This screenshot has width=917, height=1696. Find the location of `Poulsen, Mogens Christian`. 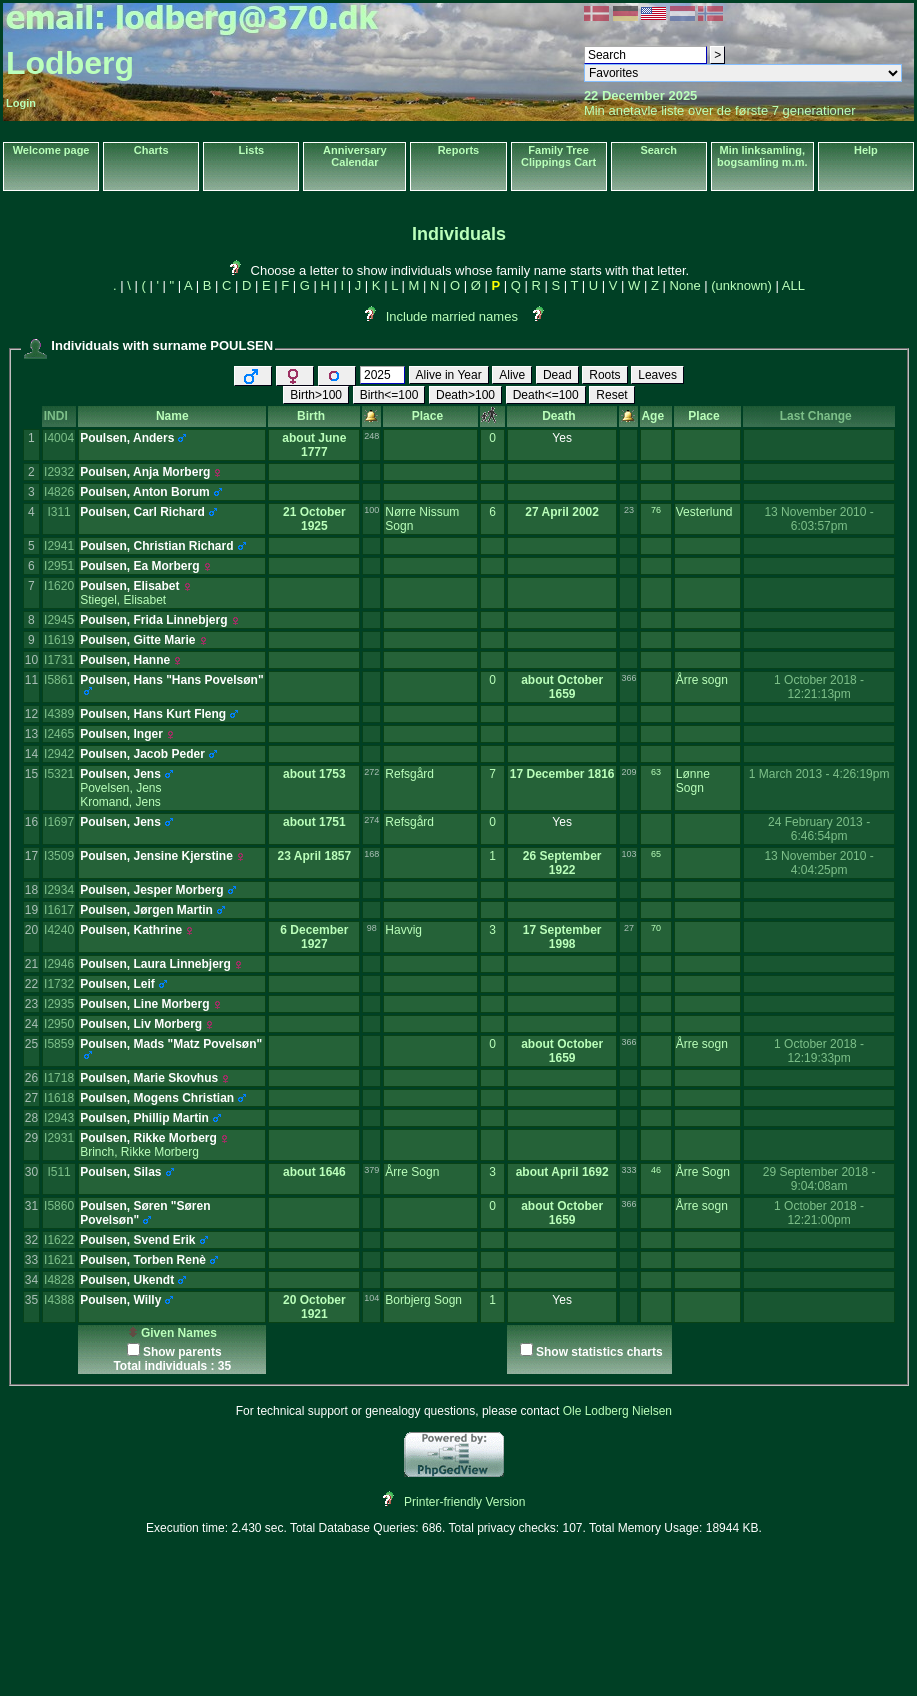

Poulsen, Mogens Christian is located at coordinates (157, 1098).